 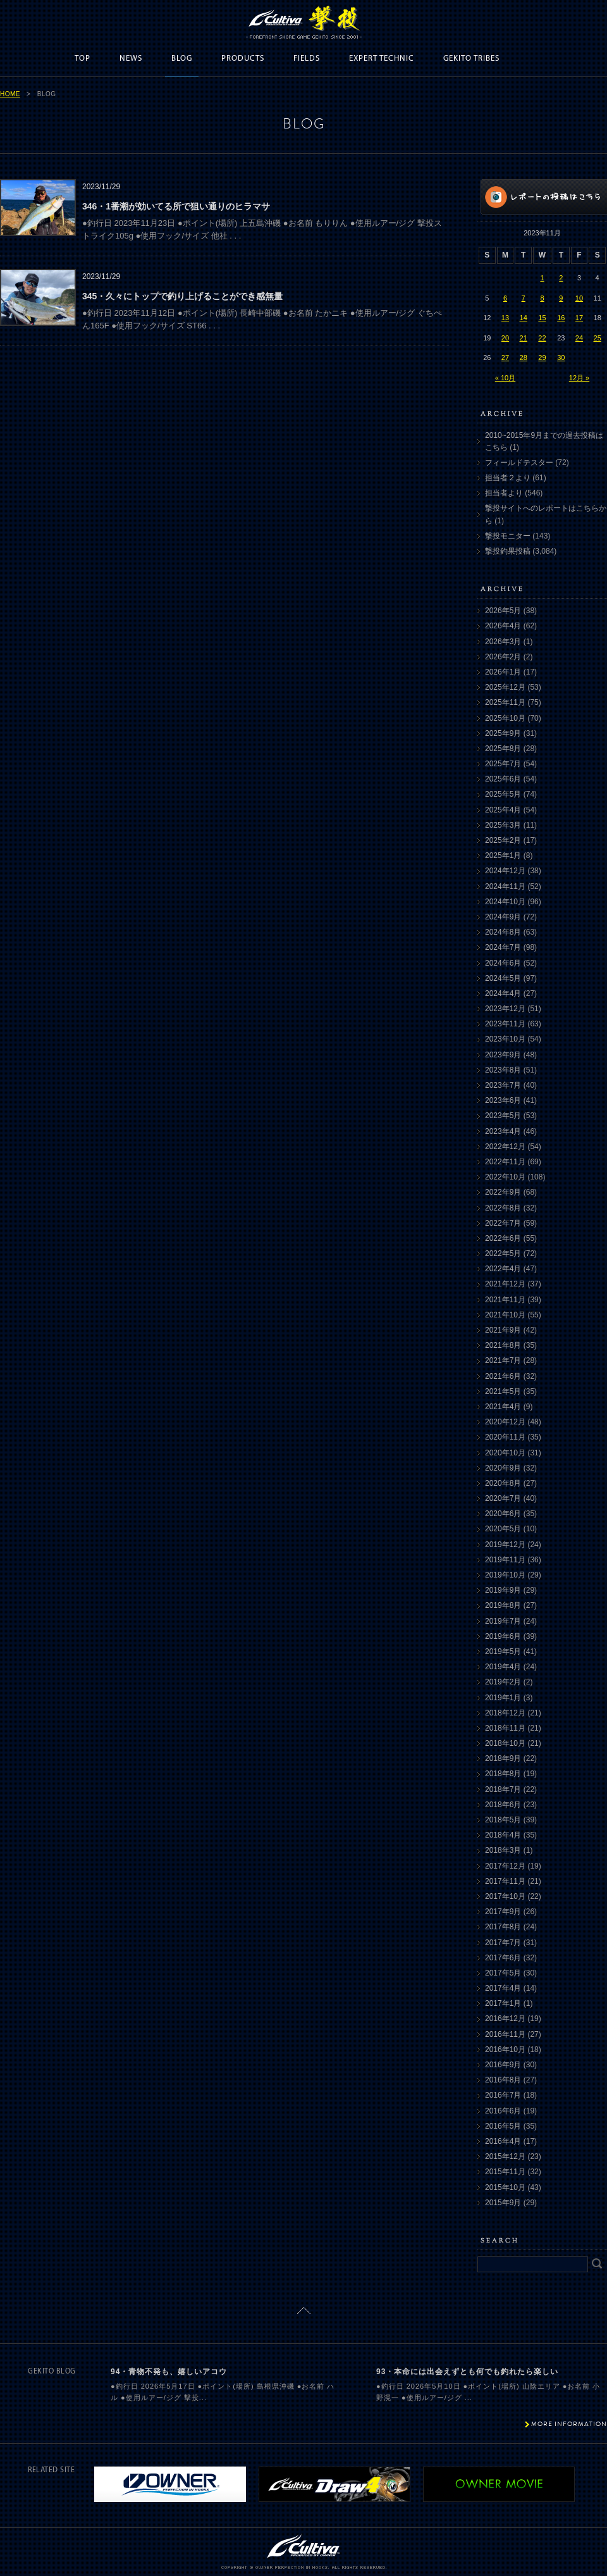 I want to click on 2019年6月, so click(x=503, y=1636).